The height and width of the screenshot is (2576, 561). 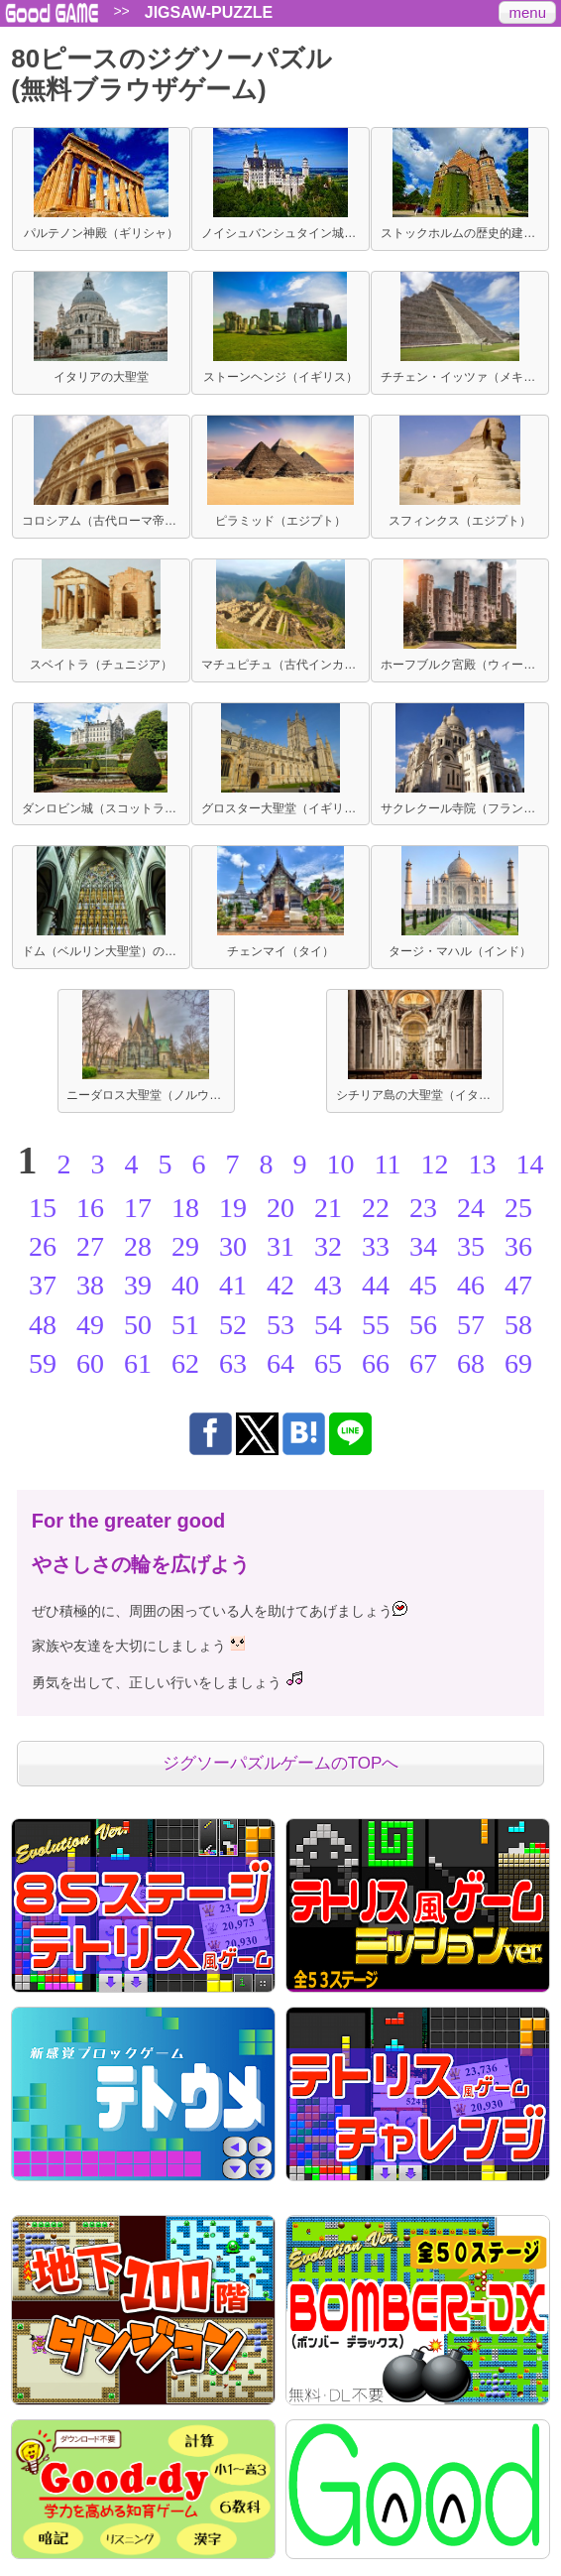 What do you see at coordinates (376, 1207) in the screenshot?
I see `22` at bounding box center [376, 1207].